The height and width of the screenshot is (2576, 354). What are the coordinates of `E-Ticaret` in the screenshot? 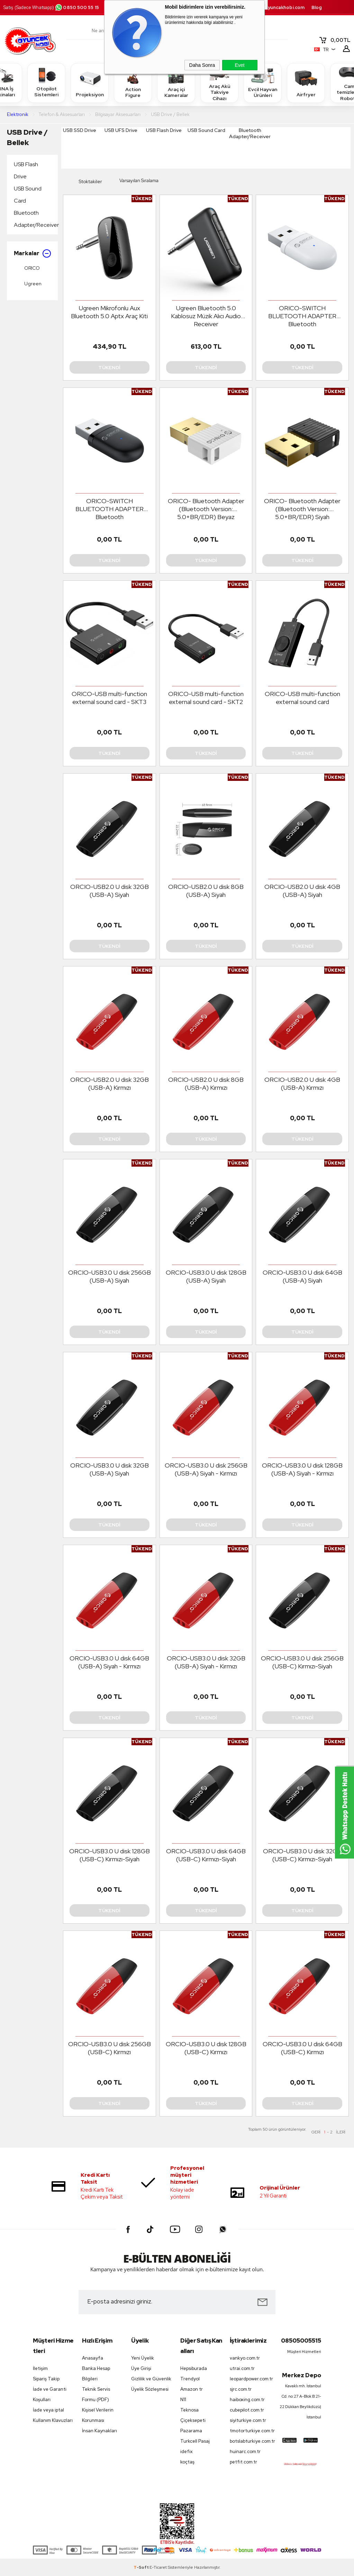 It's located at (158, 2567).